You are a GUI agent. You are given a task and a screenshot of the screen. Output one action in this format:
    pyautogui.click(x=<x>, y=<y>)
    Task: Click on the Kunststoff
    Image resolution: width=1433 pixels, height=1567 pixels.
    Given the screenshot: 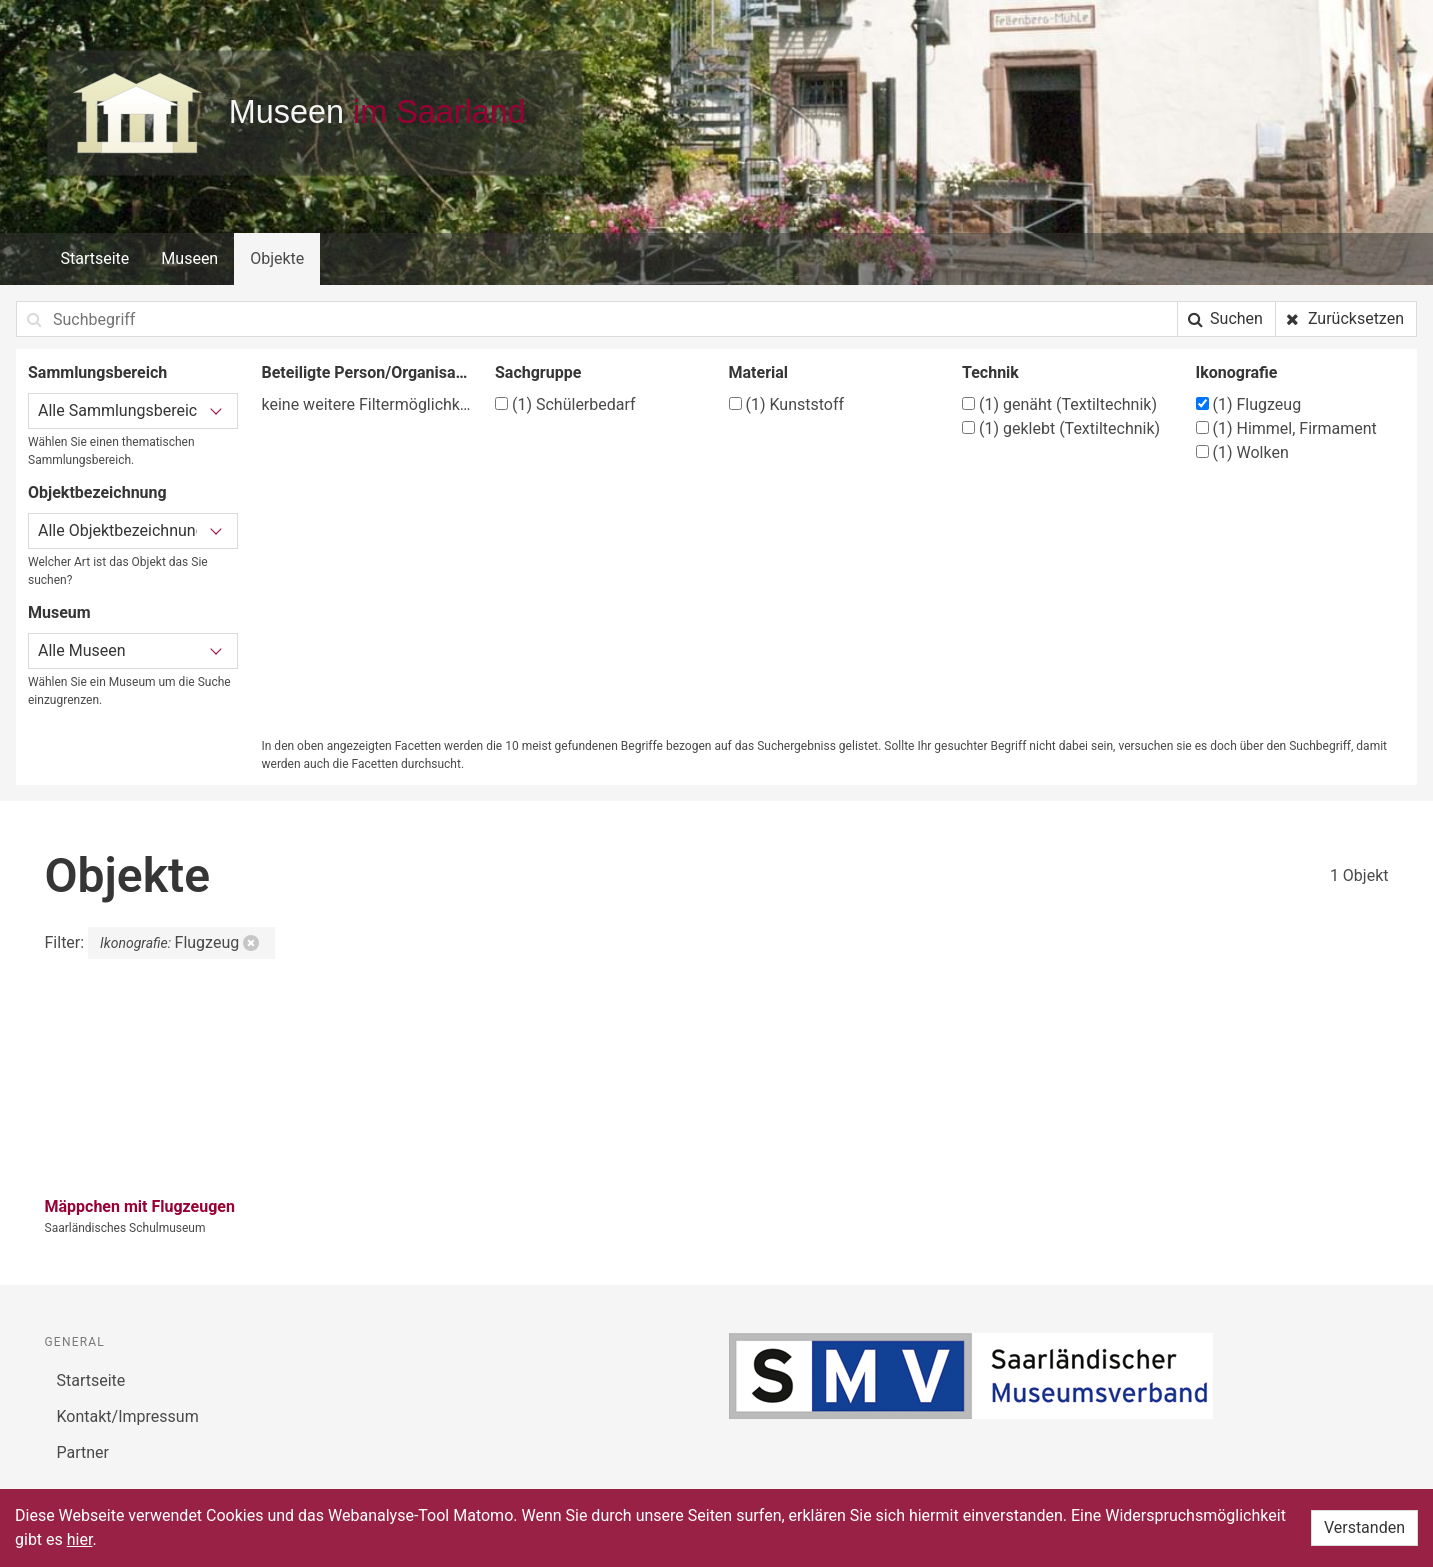 What is the action you would take?
    pyautogui.click(x=787, y=404)
    